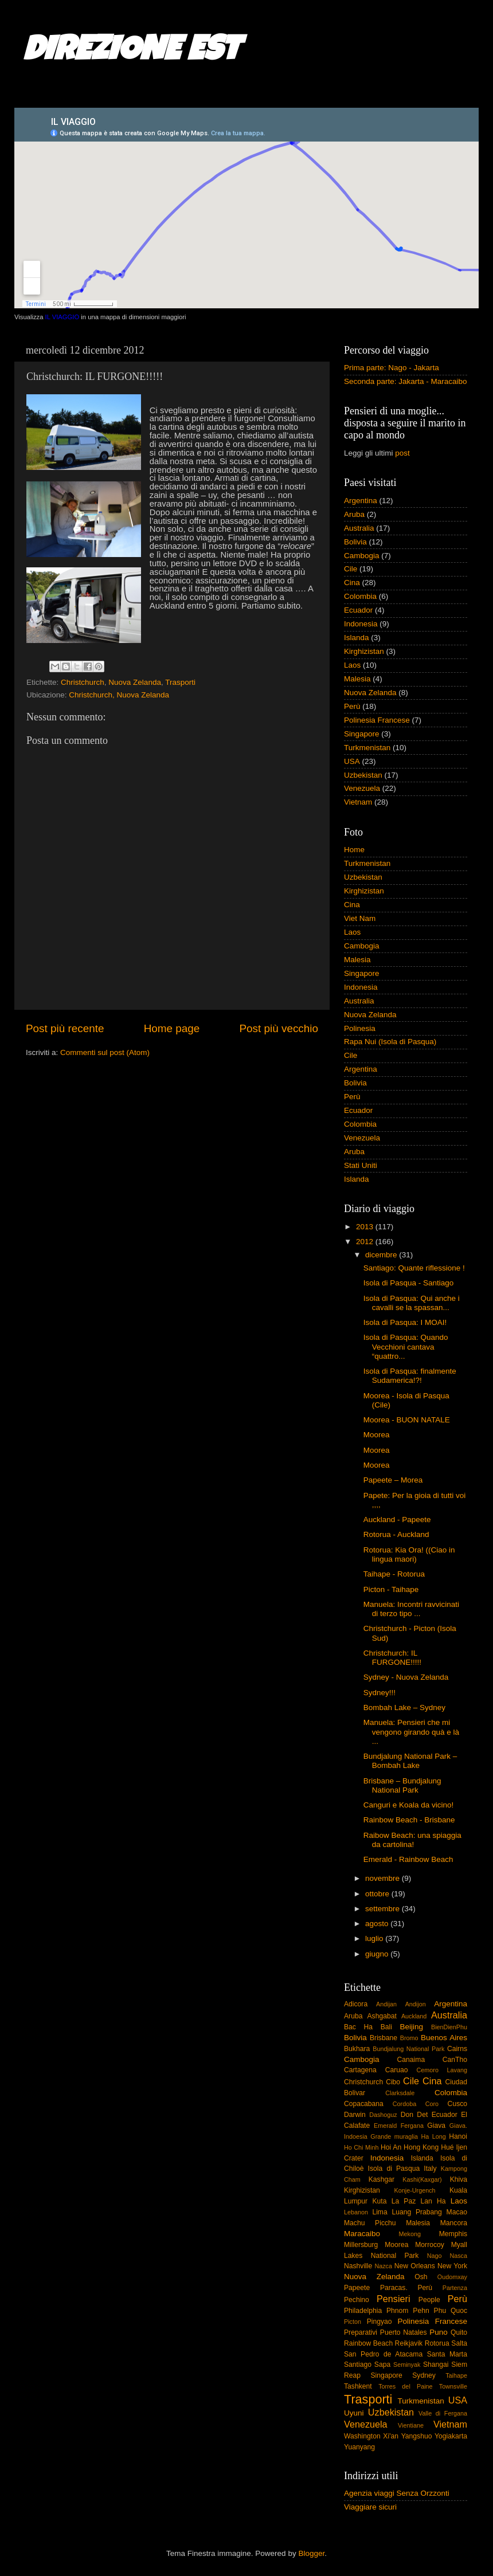  Describe the element at coordinates (414, 2016) in the screenshot. I see `Auckland` at that location.